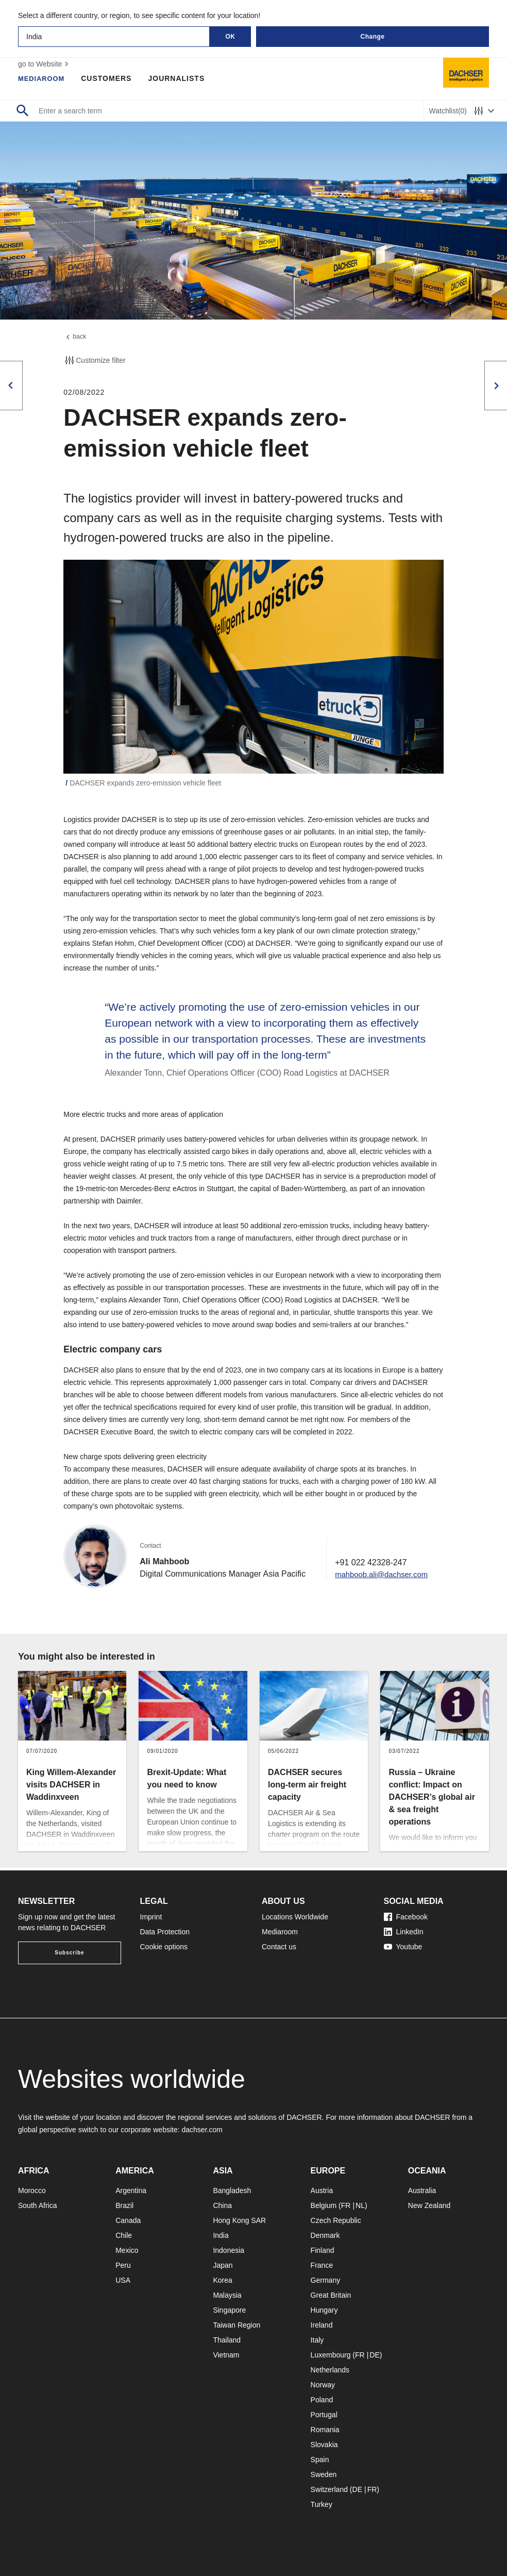 Image resolution: width=507 pixels, height=2576 pixels. What do you see at coordinates (324, 2310) in the screenshot?
I see `Hungary` at bounding box center [324, 2310].